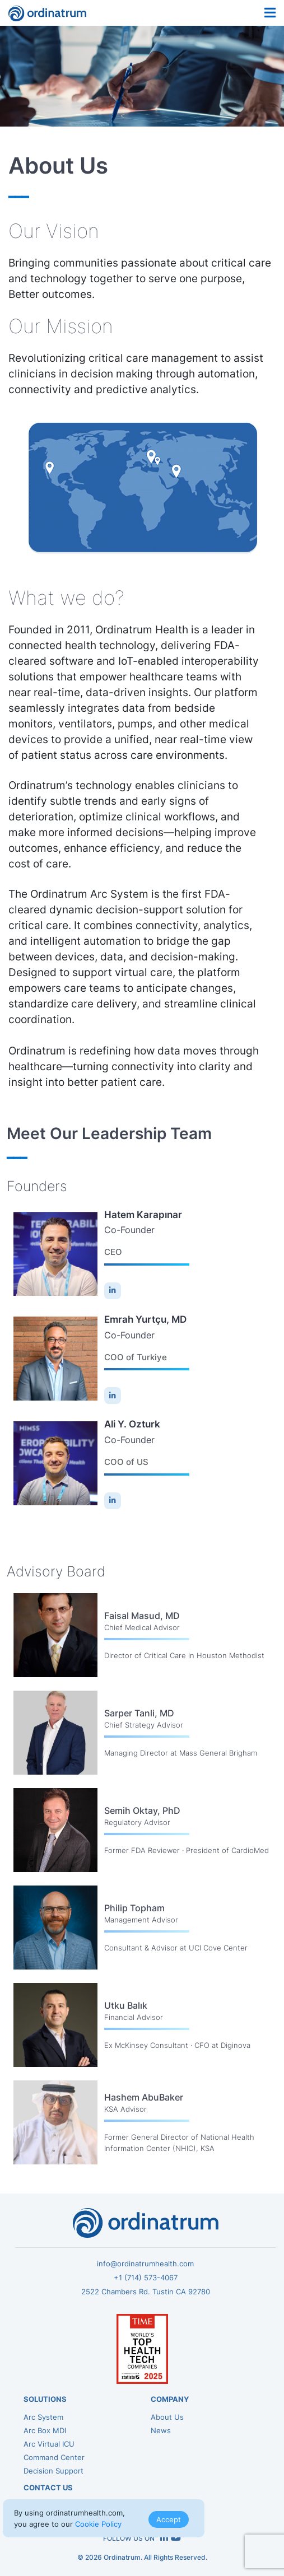 This screenshot has height=2576, width=284. What do you see at coordinates (49, 2443) in the screenshot?
I see `Arc Virtual ICU` at bounding box center [49, 2443].